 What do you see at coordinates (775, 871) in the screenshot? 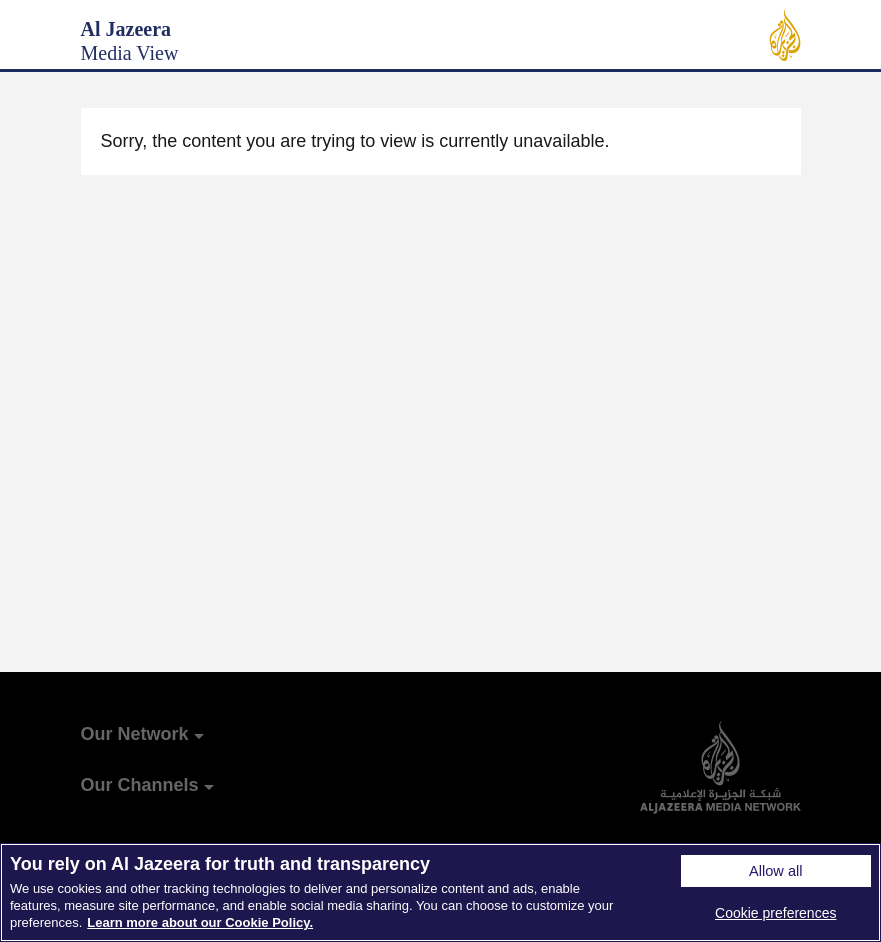
I see `Allow all` at bounding box center [775, 871].